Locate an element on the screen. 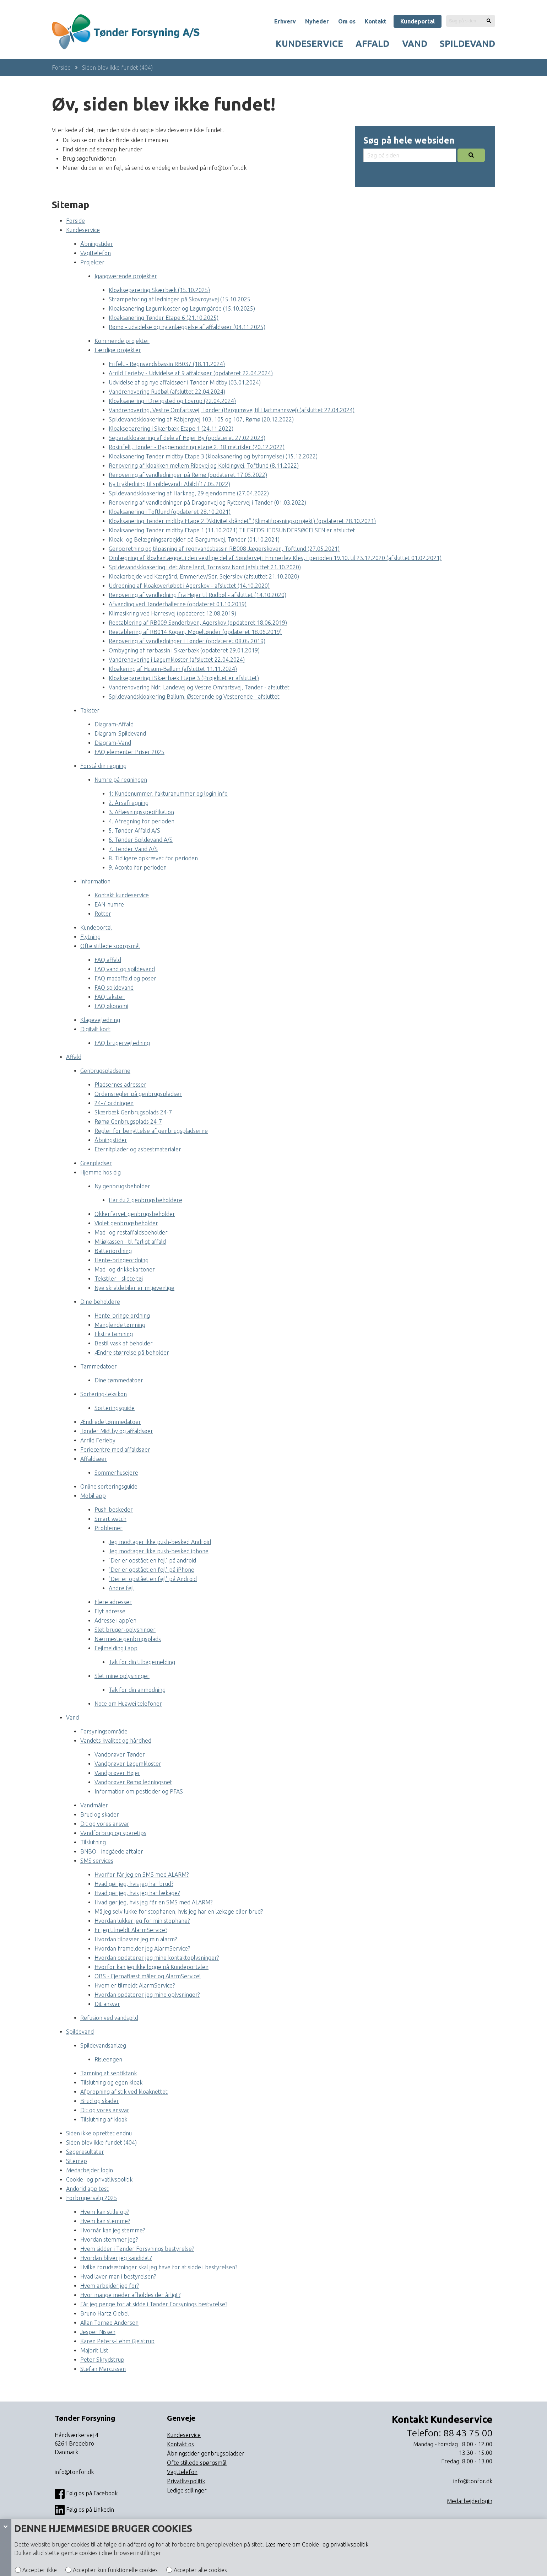 Image resolution: width=547 pixels, height=2576 pixels. Slet mine oplysninger is located at coordinates (122, 1676).